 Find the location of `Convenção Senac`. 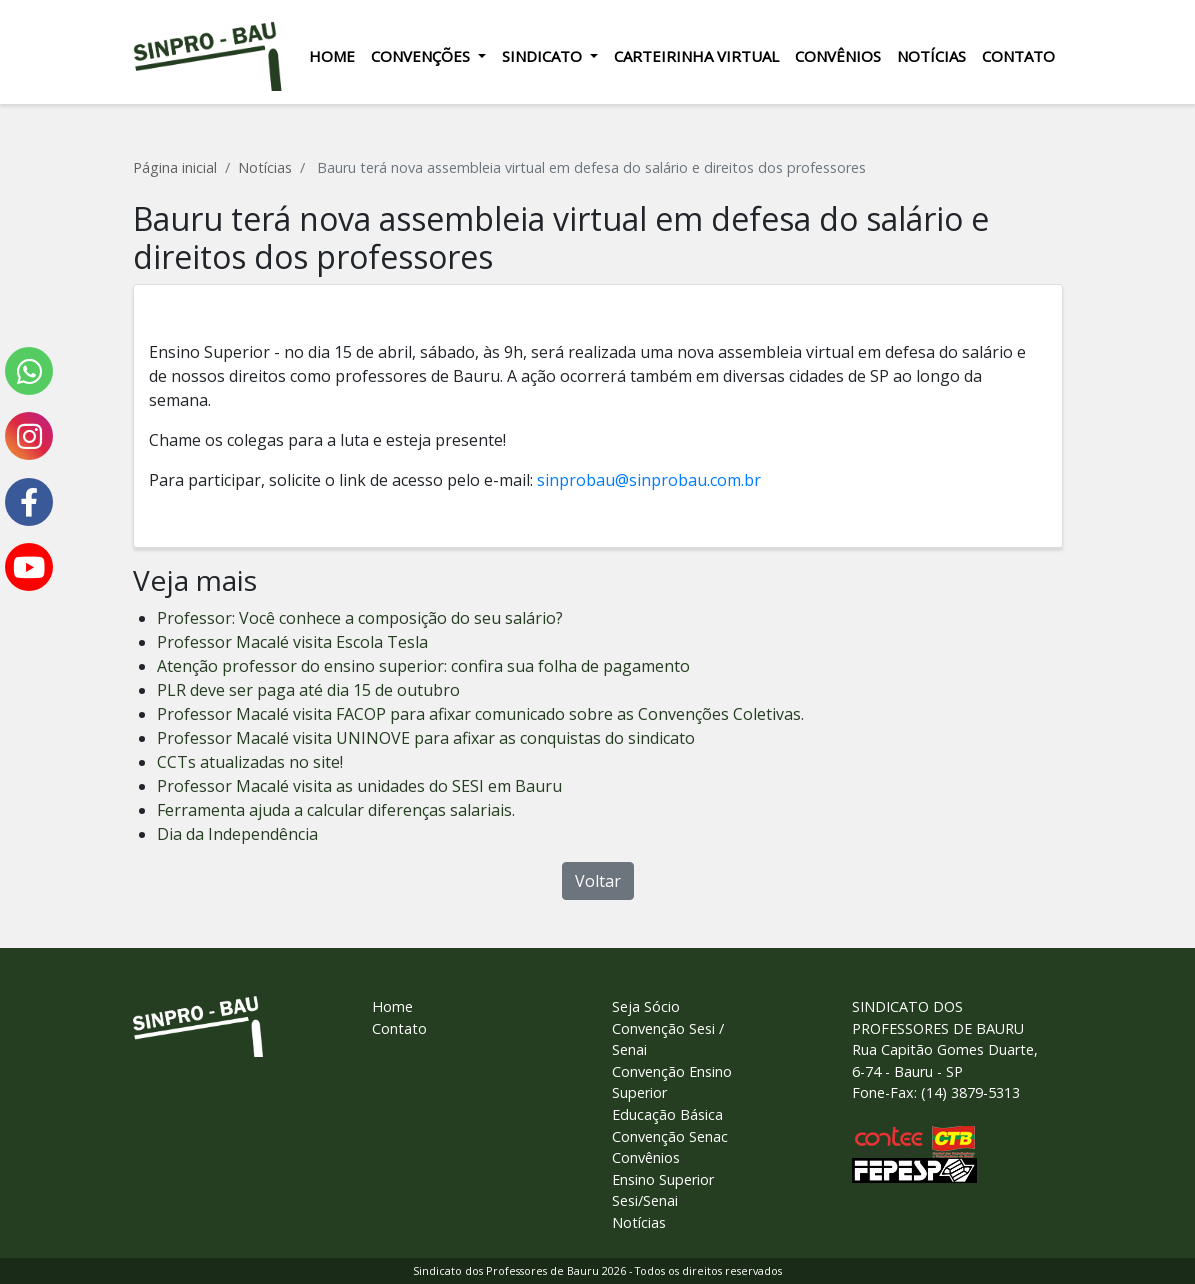

Convenção Senac is located at coordinates (670, 1136).